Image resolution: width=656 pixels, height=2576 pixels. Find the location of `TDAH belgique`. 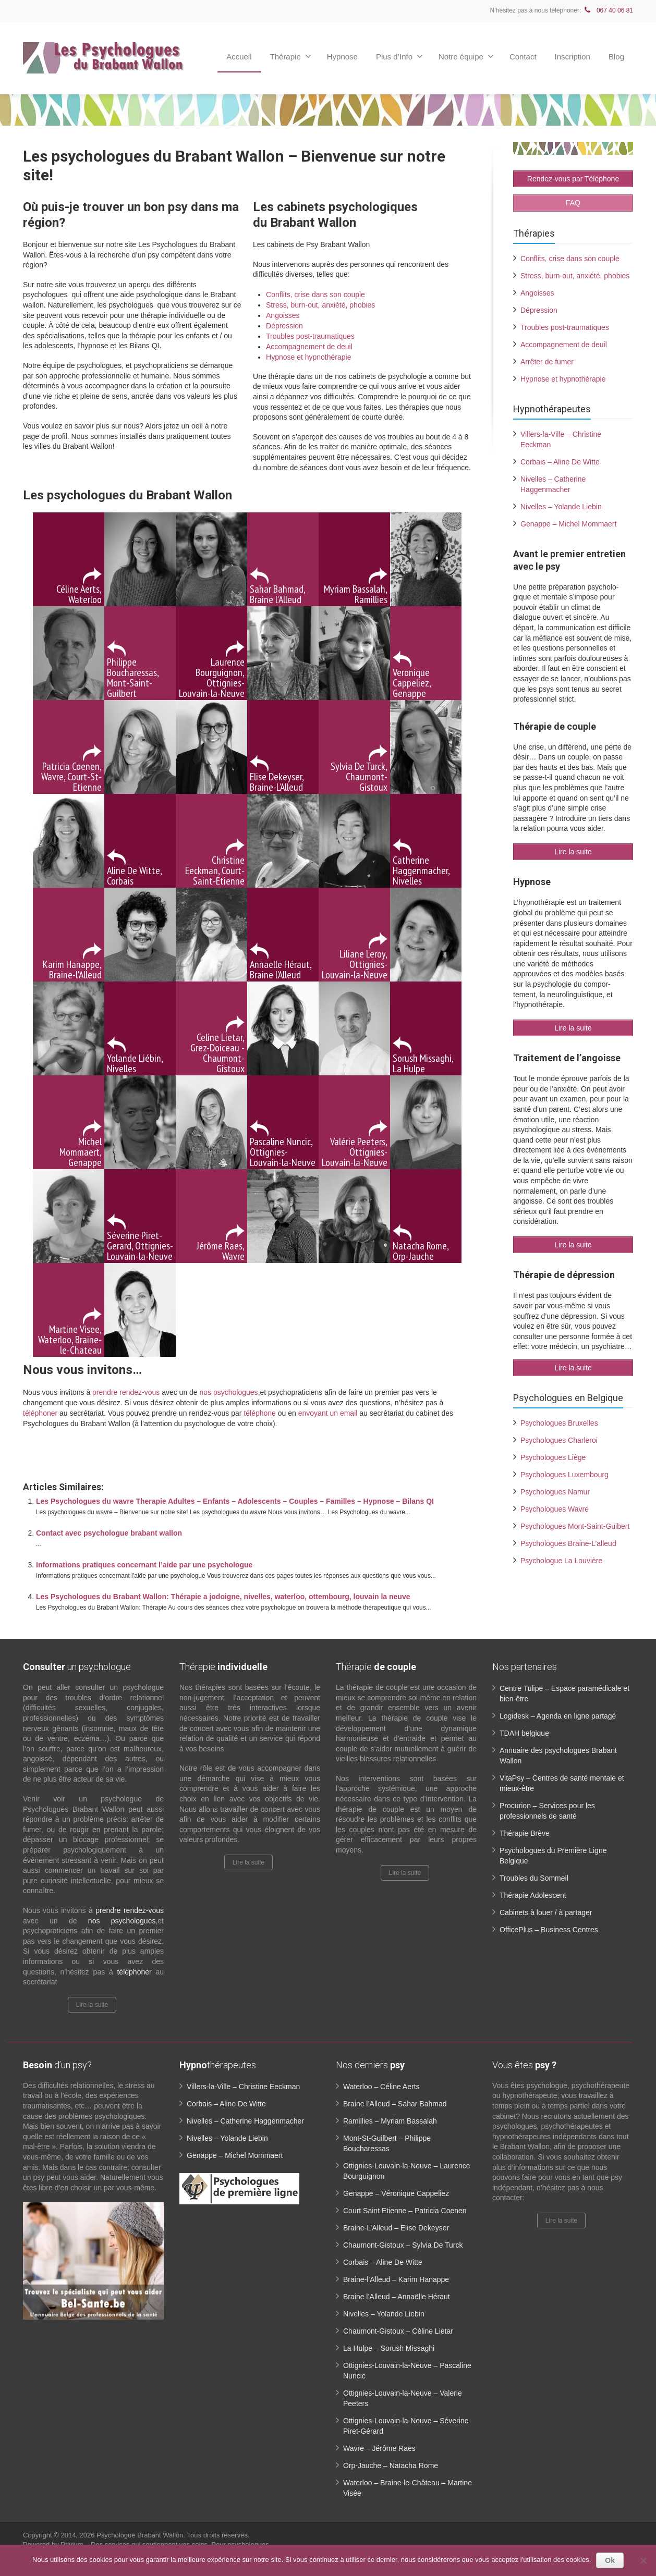

TDAH belgique is located at coordinates (524, 1733).